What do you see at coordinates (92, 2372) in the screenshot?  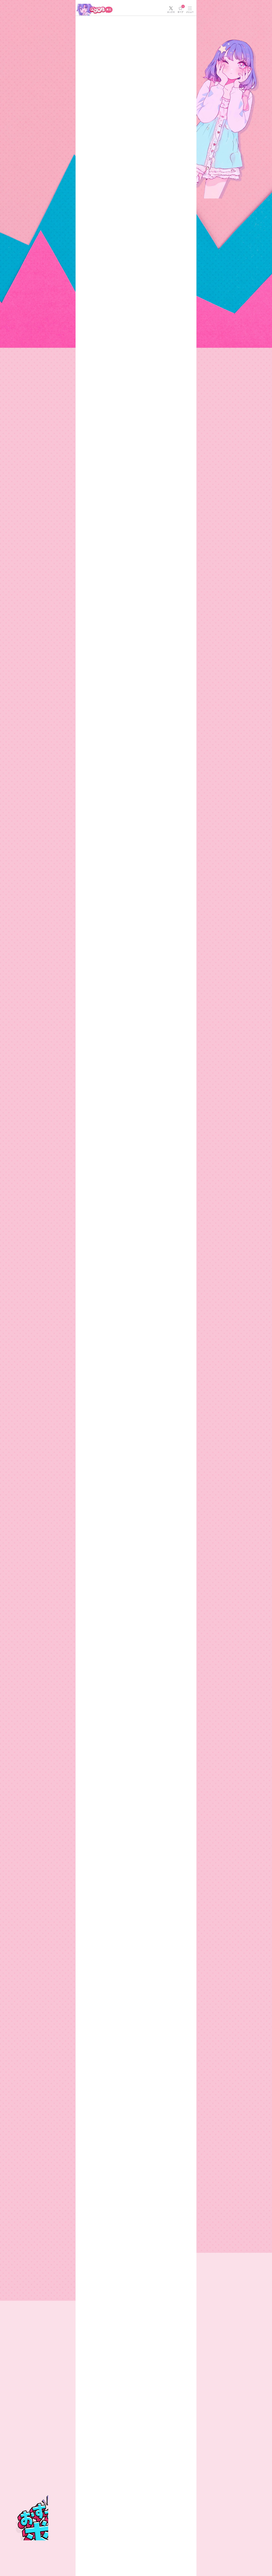 I see `リンクバナー` at bounding box center [92, 2372].